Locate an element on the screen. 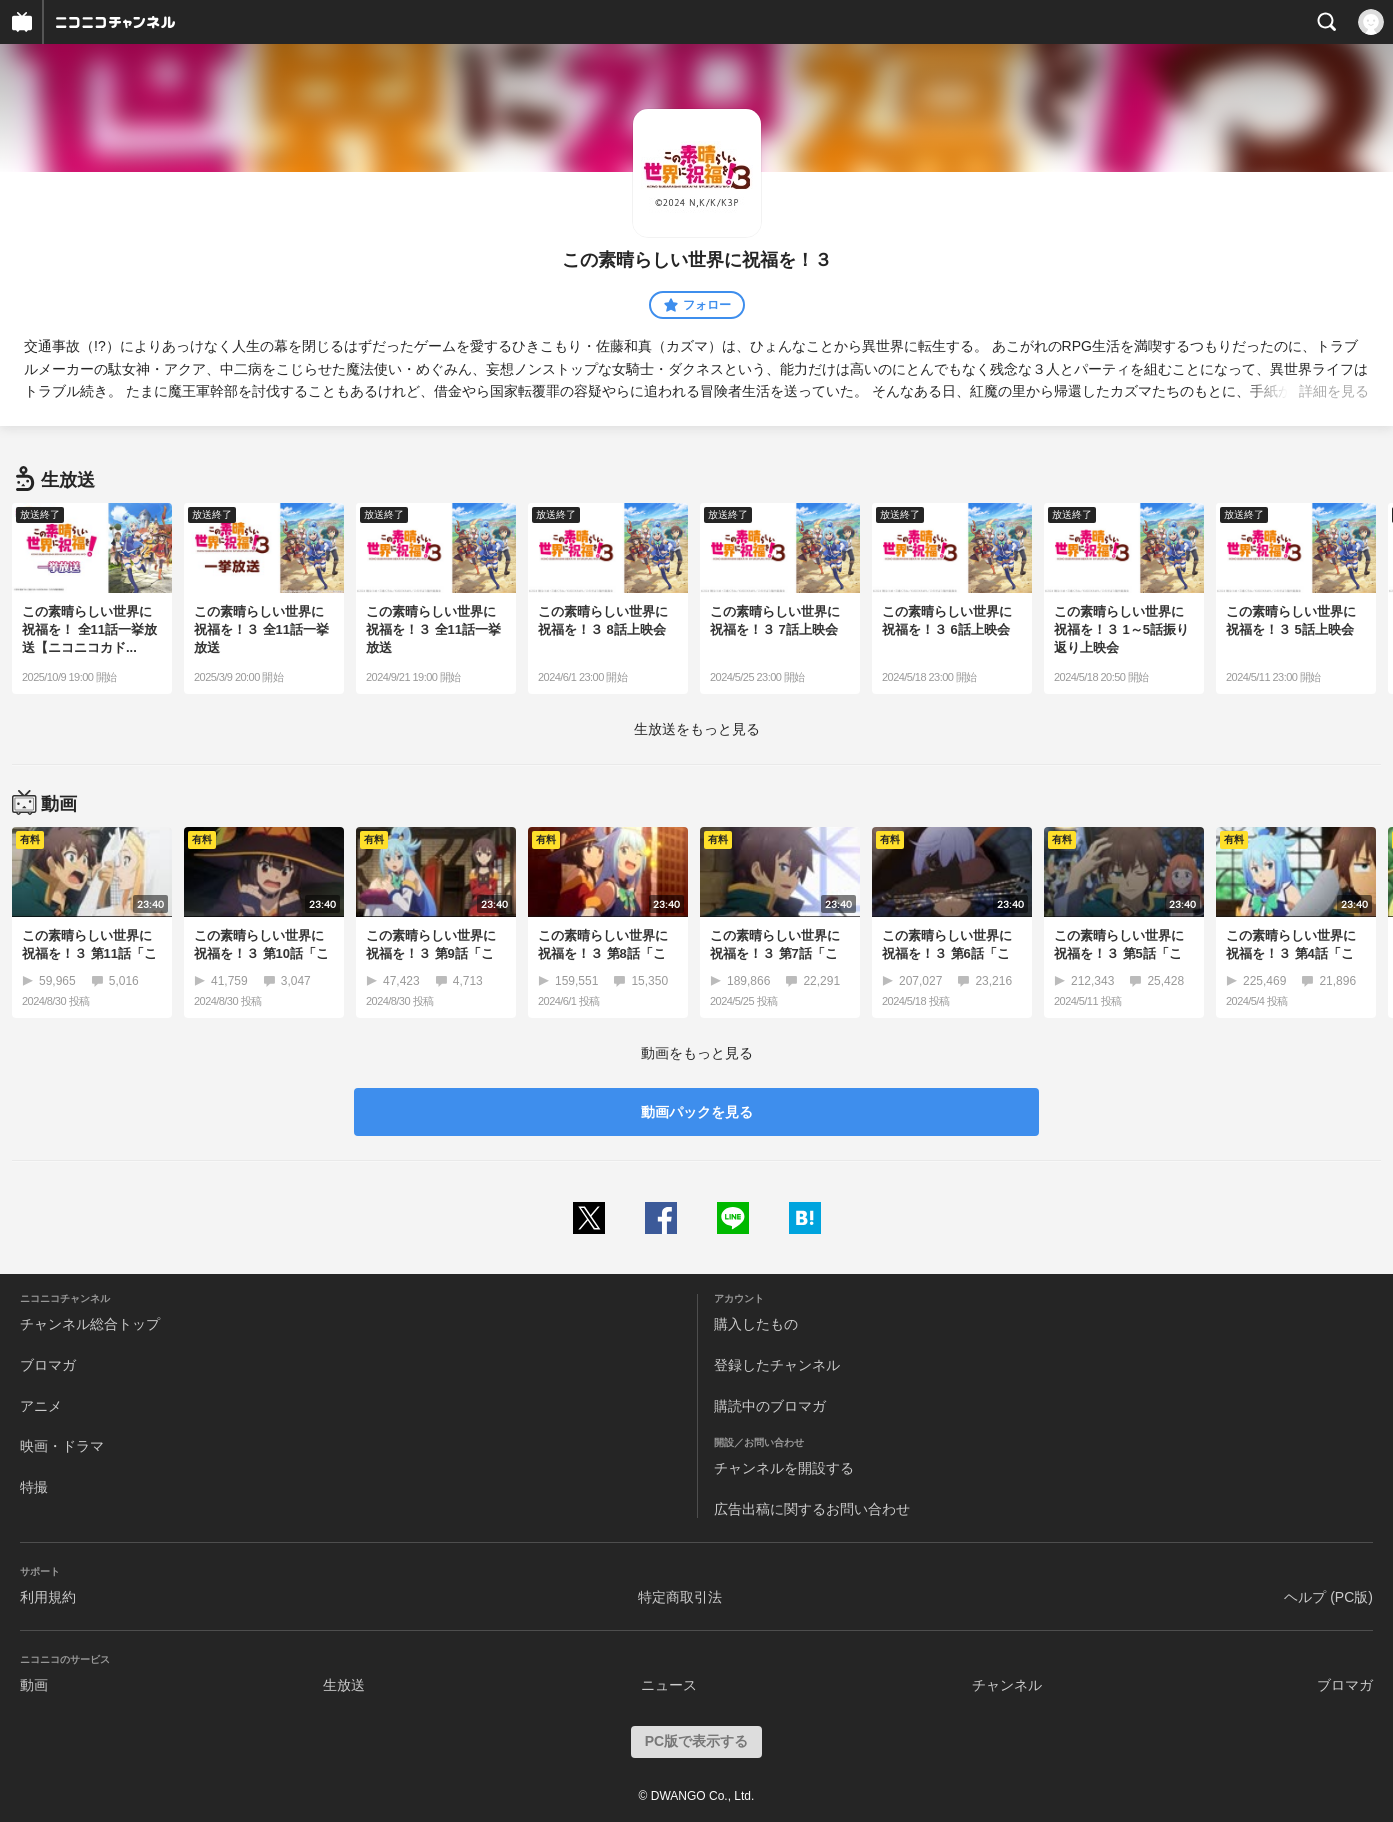 The image size is (1393, 1822). 購入したもの is located at coordinates (756, 1324).